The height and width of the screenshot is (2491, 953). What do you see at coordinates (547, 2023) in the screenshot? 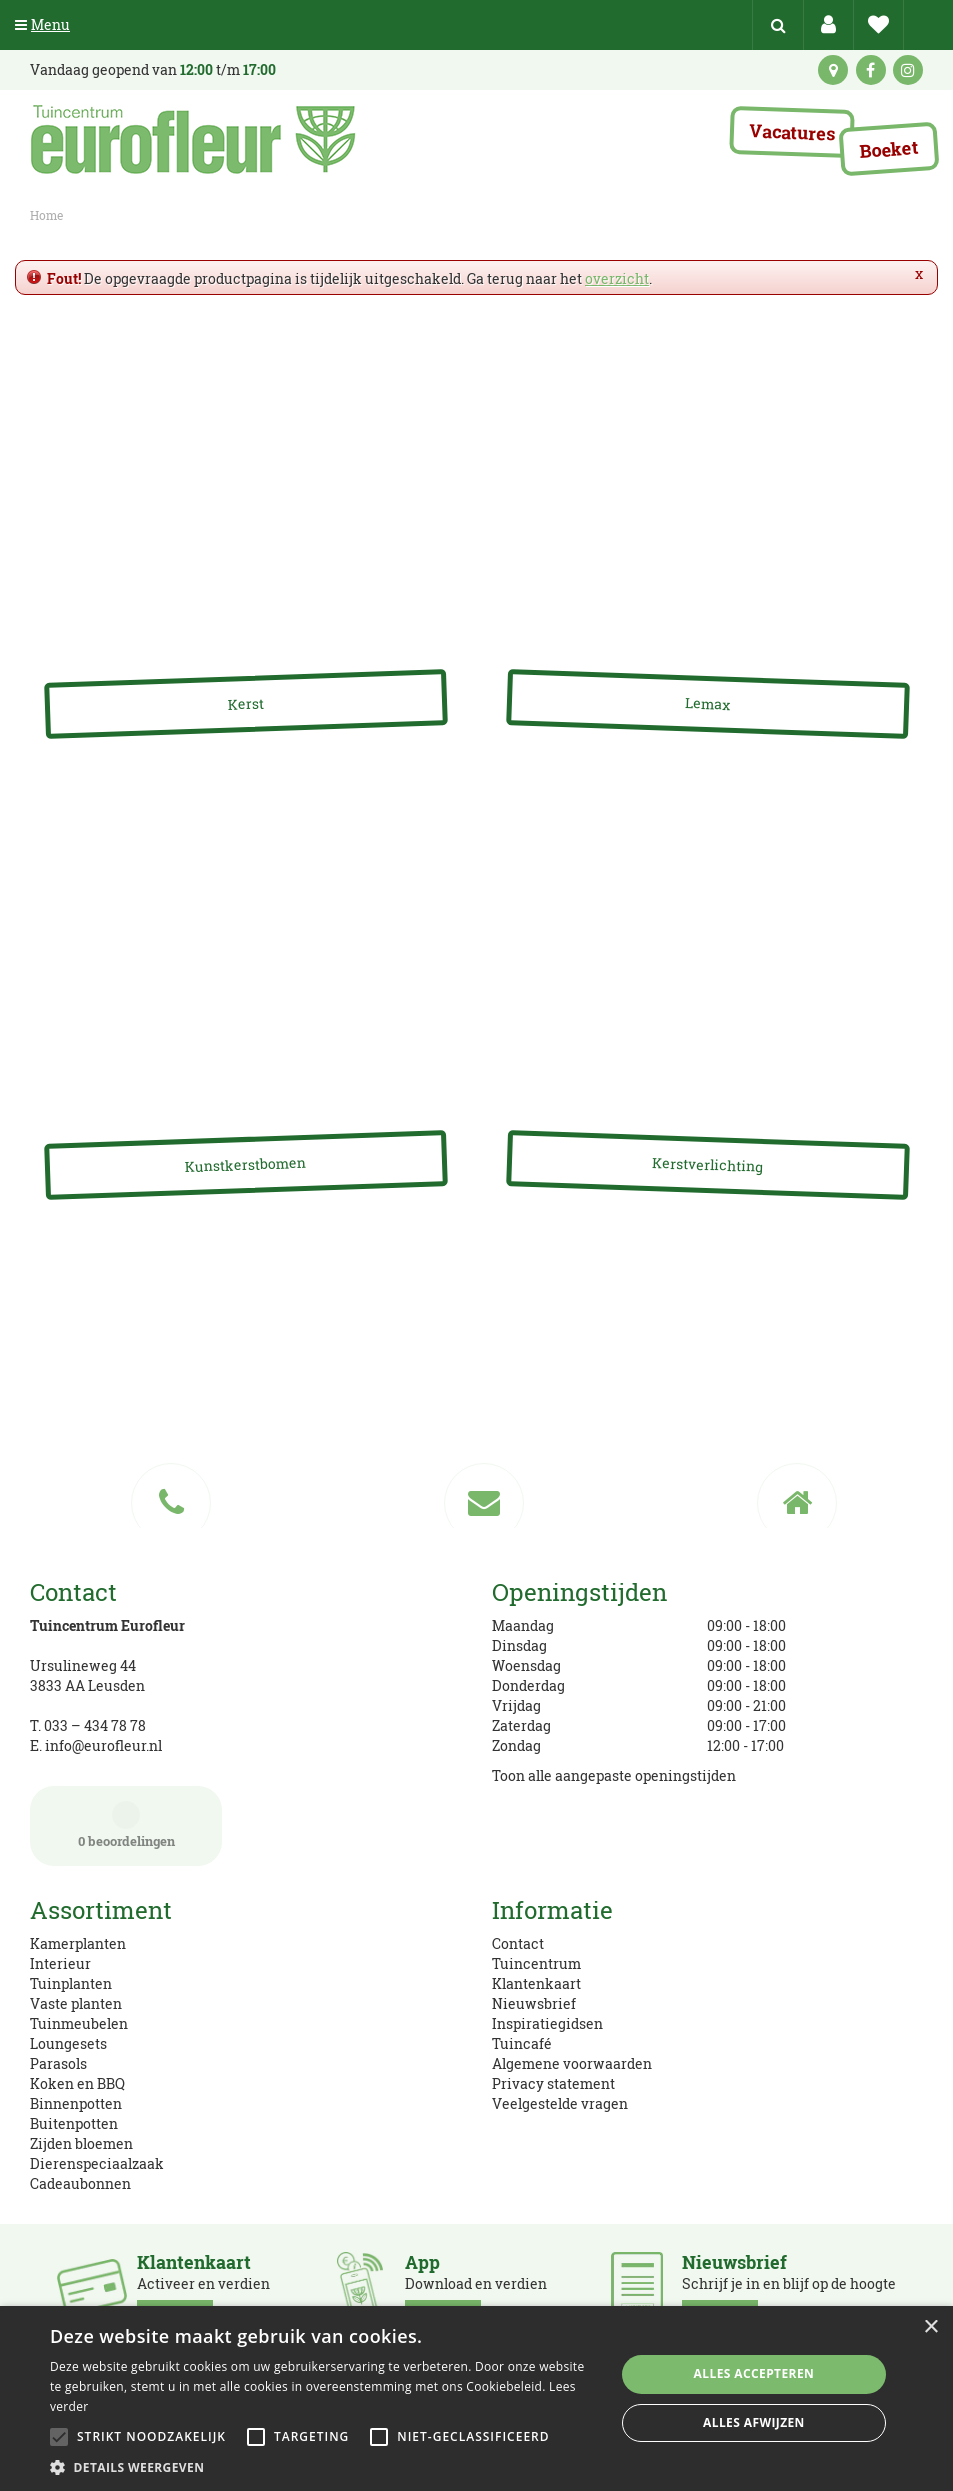
I see `Inspiratiegidsen` at bounding box center [547, 2023].